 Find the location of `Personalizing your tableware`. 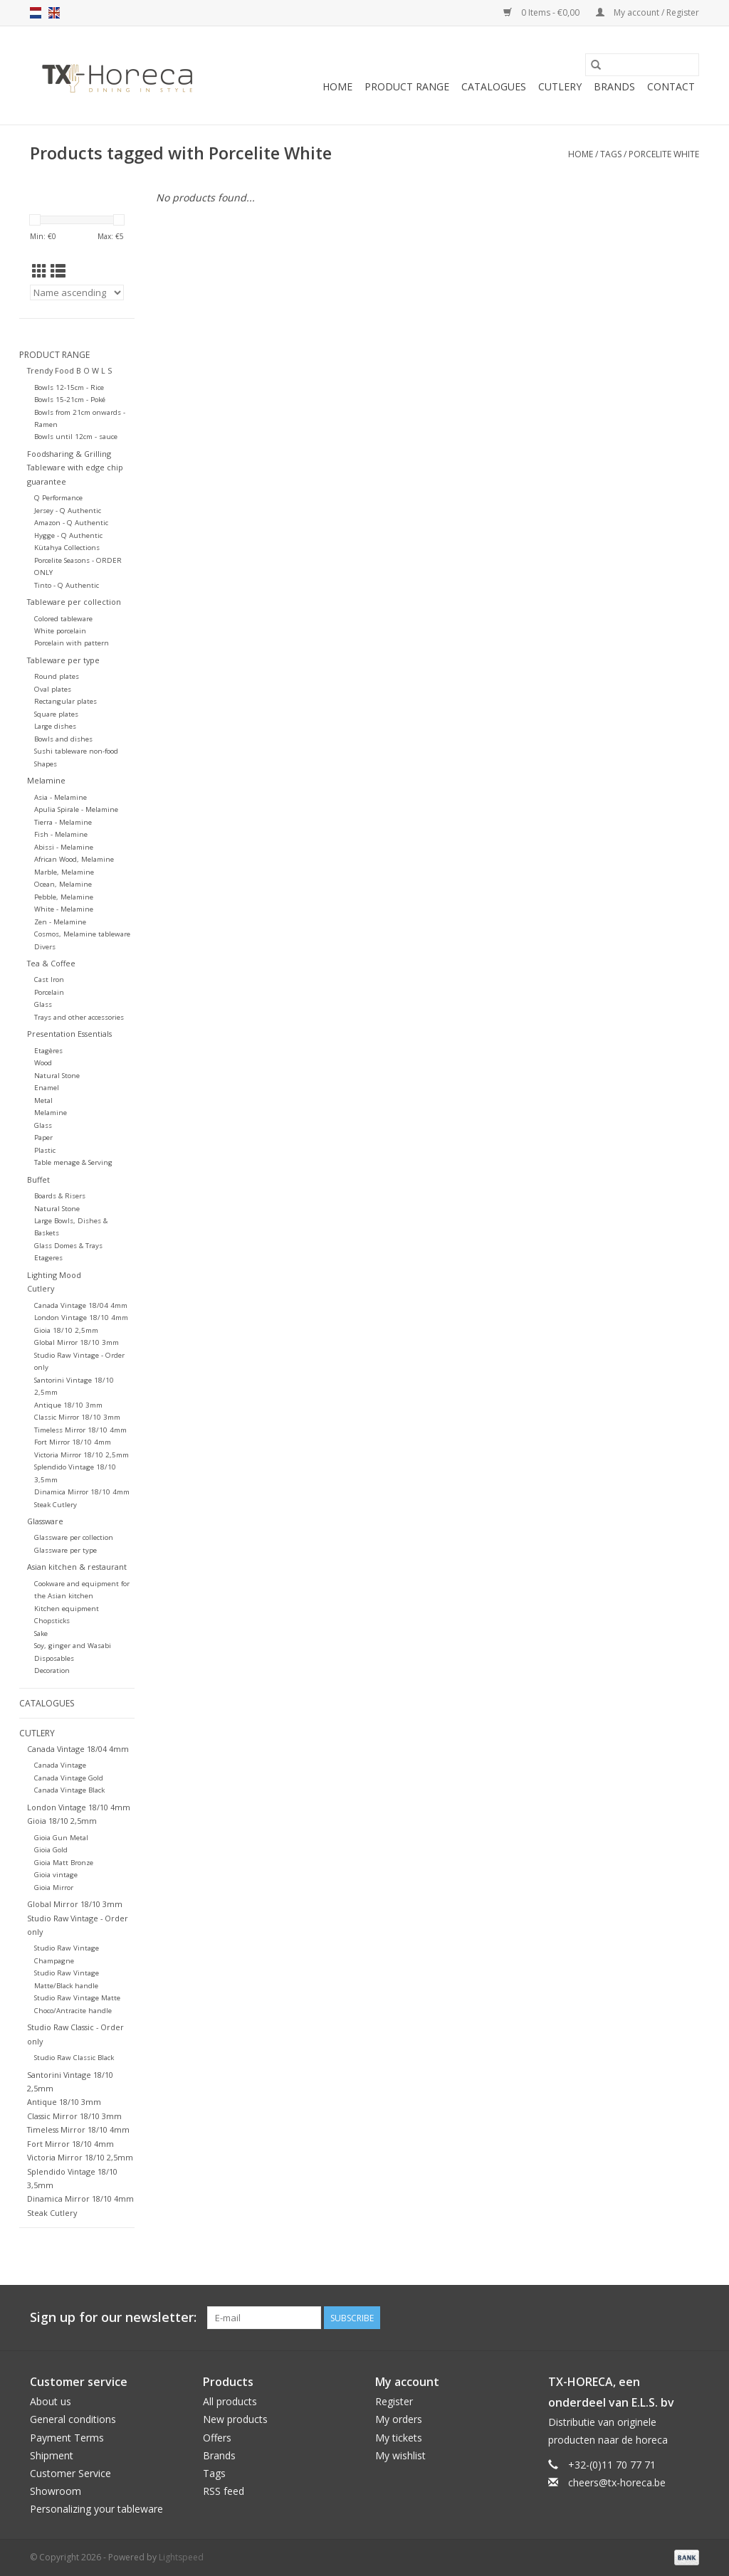

Personalizing your tableware is located at coordinates (96, 2509).